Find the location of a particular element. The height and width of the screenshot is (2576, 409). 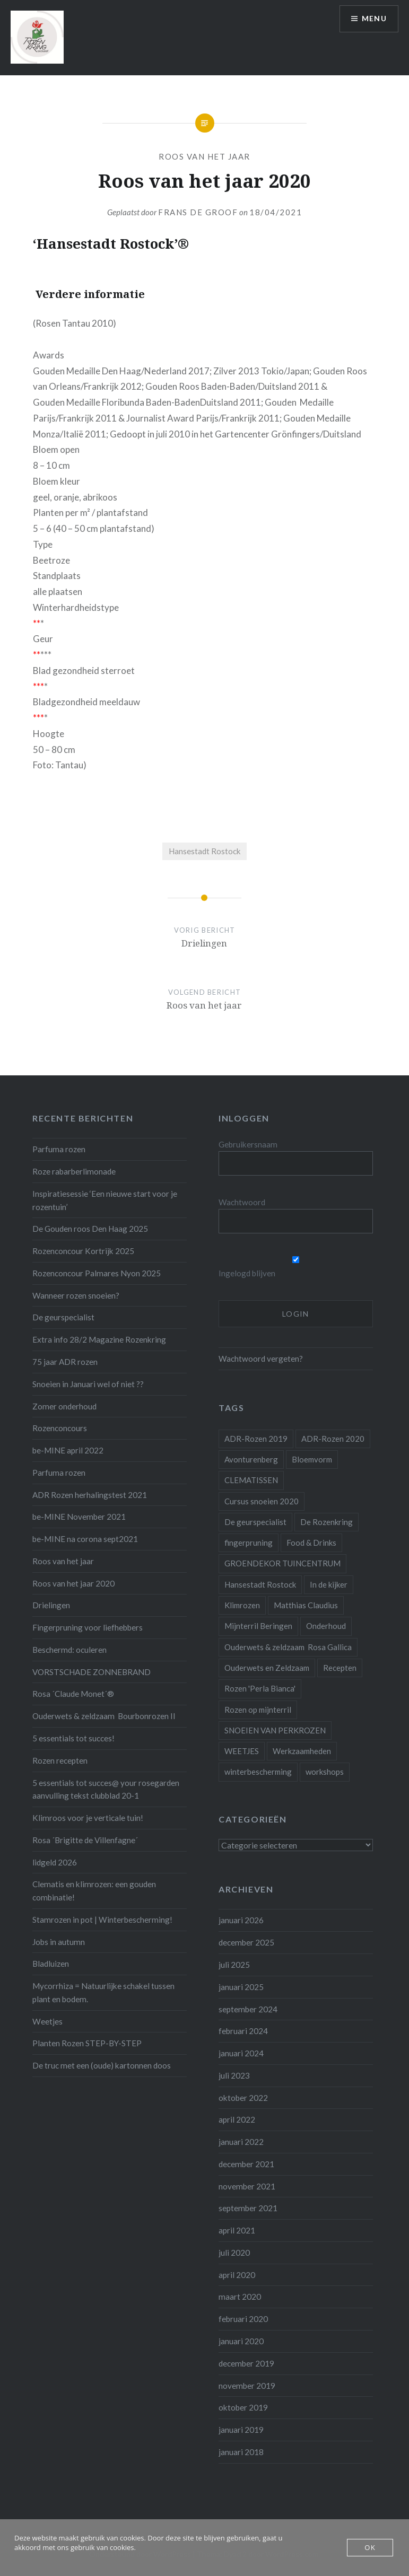

winterbescherming [winterbescherming (1 item)] is located at coordinates (258, 1771).